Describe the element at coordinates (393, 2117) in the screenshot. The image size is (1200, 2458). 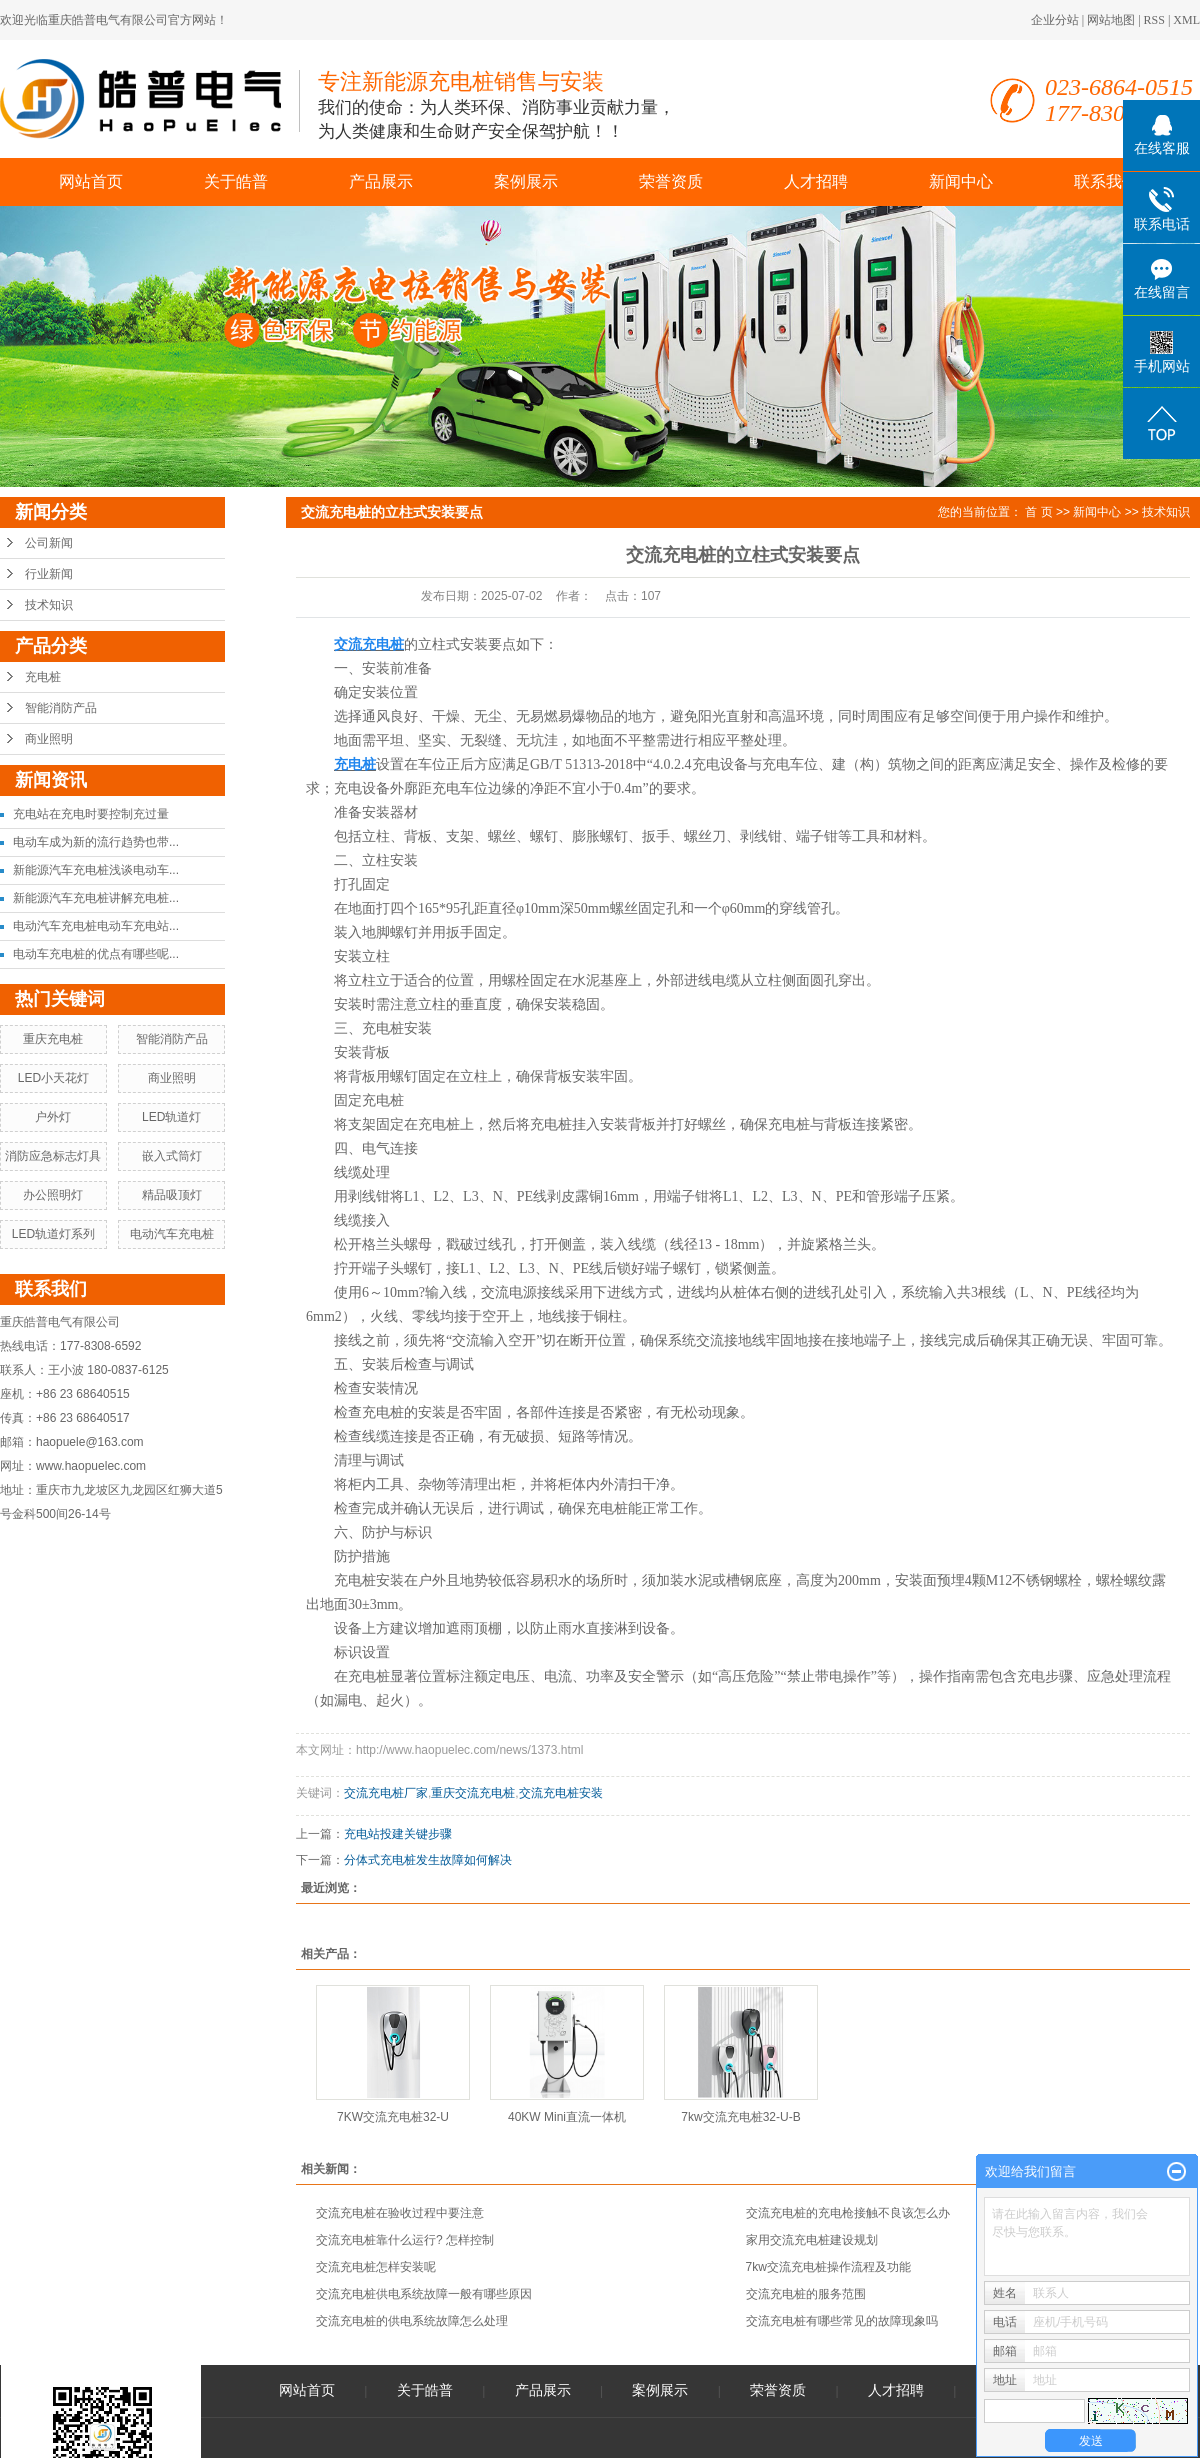
I see `7KW交流充电桩32-U` at that location.